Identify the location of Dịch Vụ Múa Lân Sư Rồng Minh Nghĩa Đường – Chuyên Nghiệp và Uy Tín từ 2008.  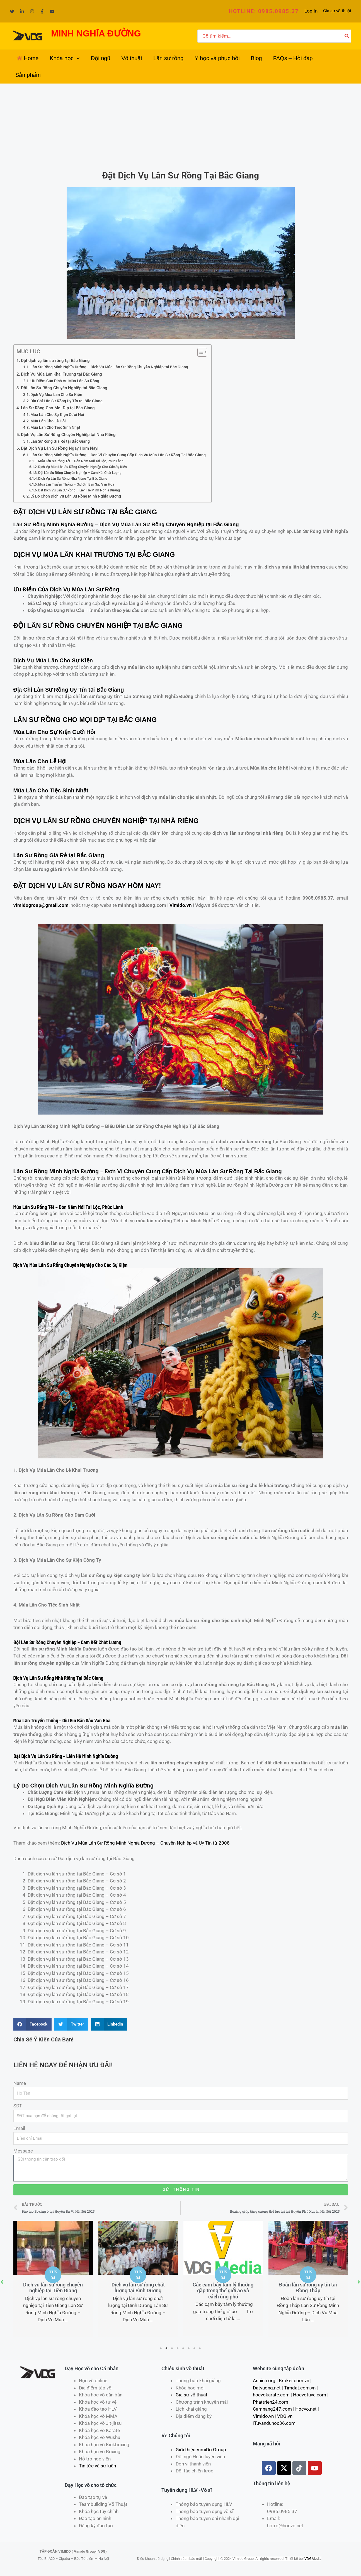
(145, 1843).